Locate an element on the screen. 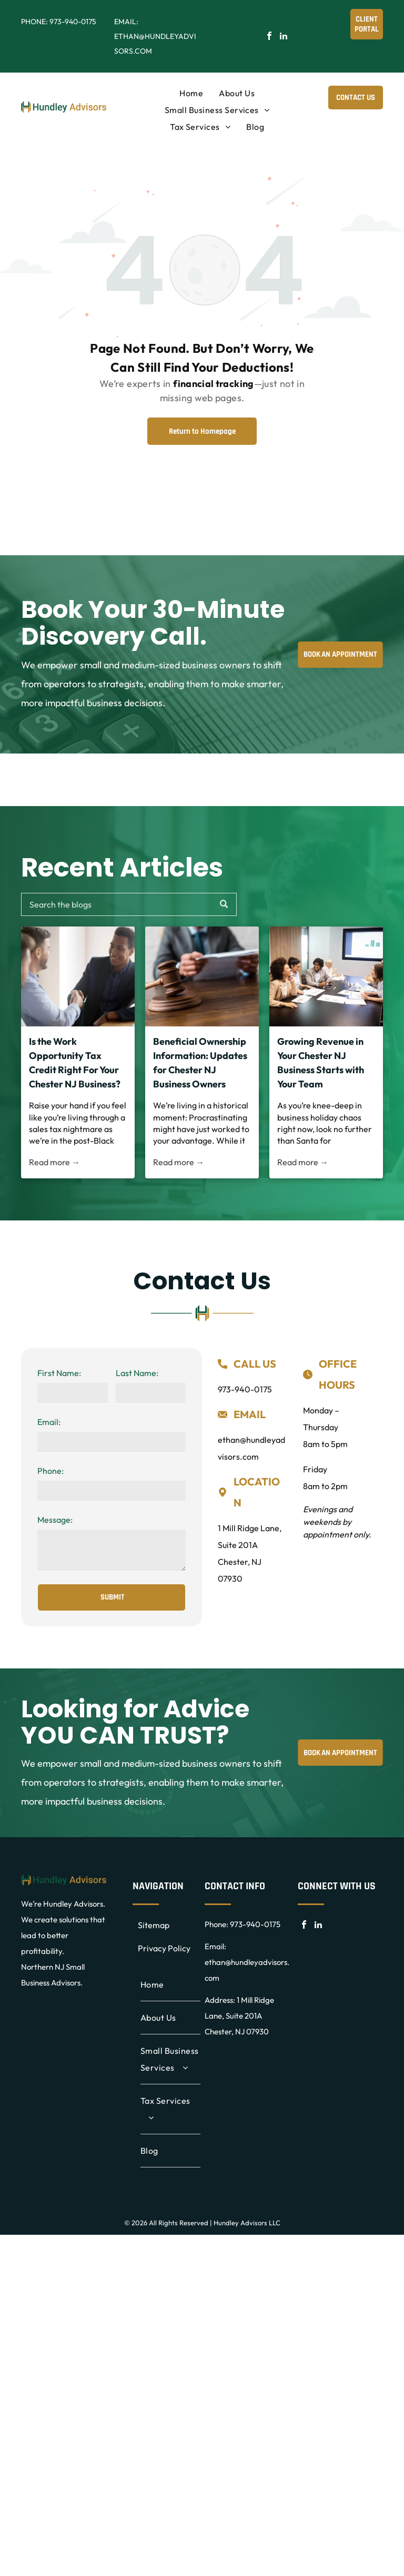 This screenshot has width=404, height=2576. Read more → is located at coordinates (54, 1162).